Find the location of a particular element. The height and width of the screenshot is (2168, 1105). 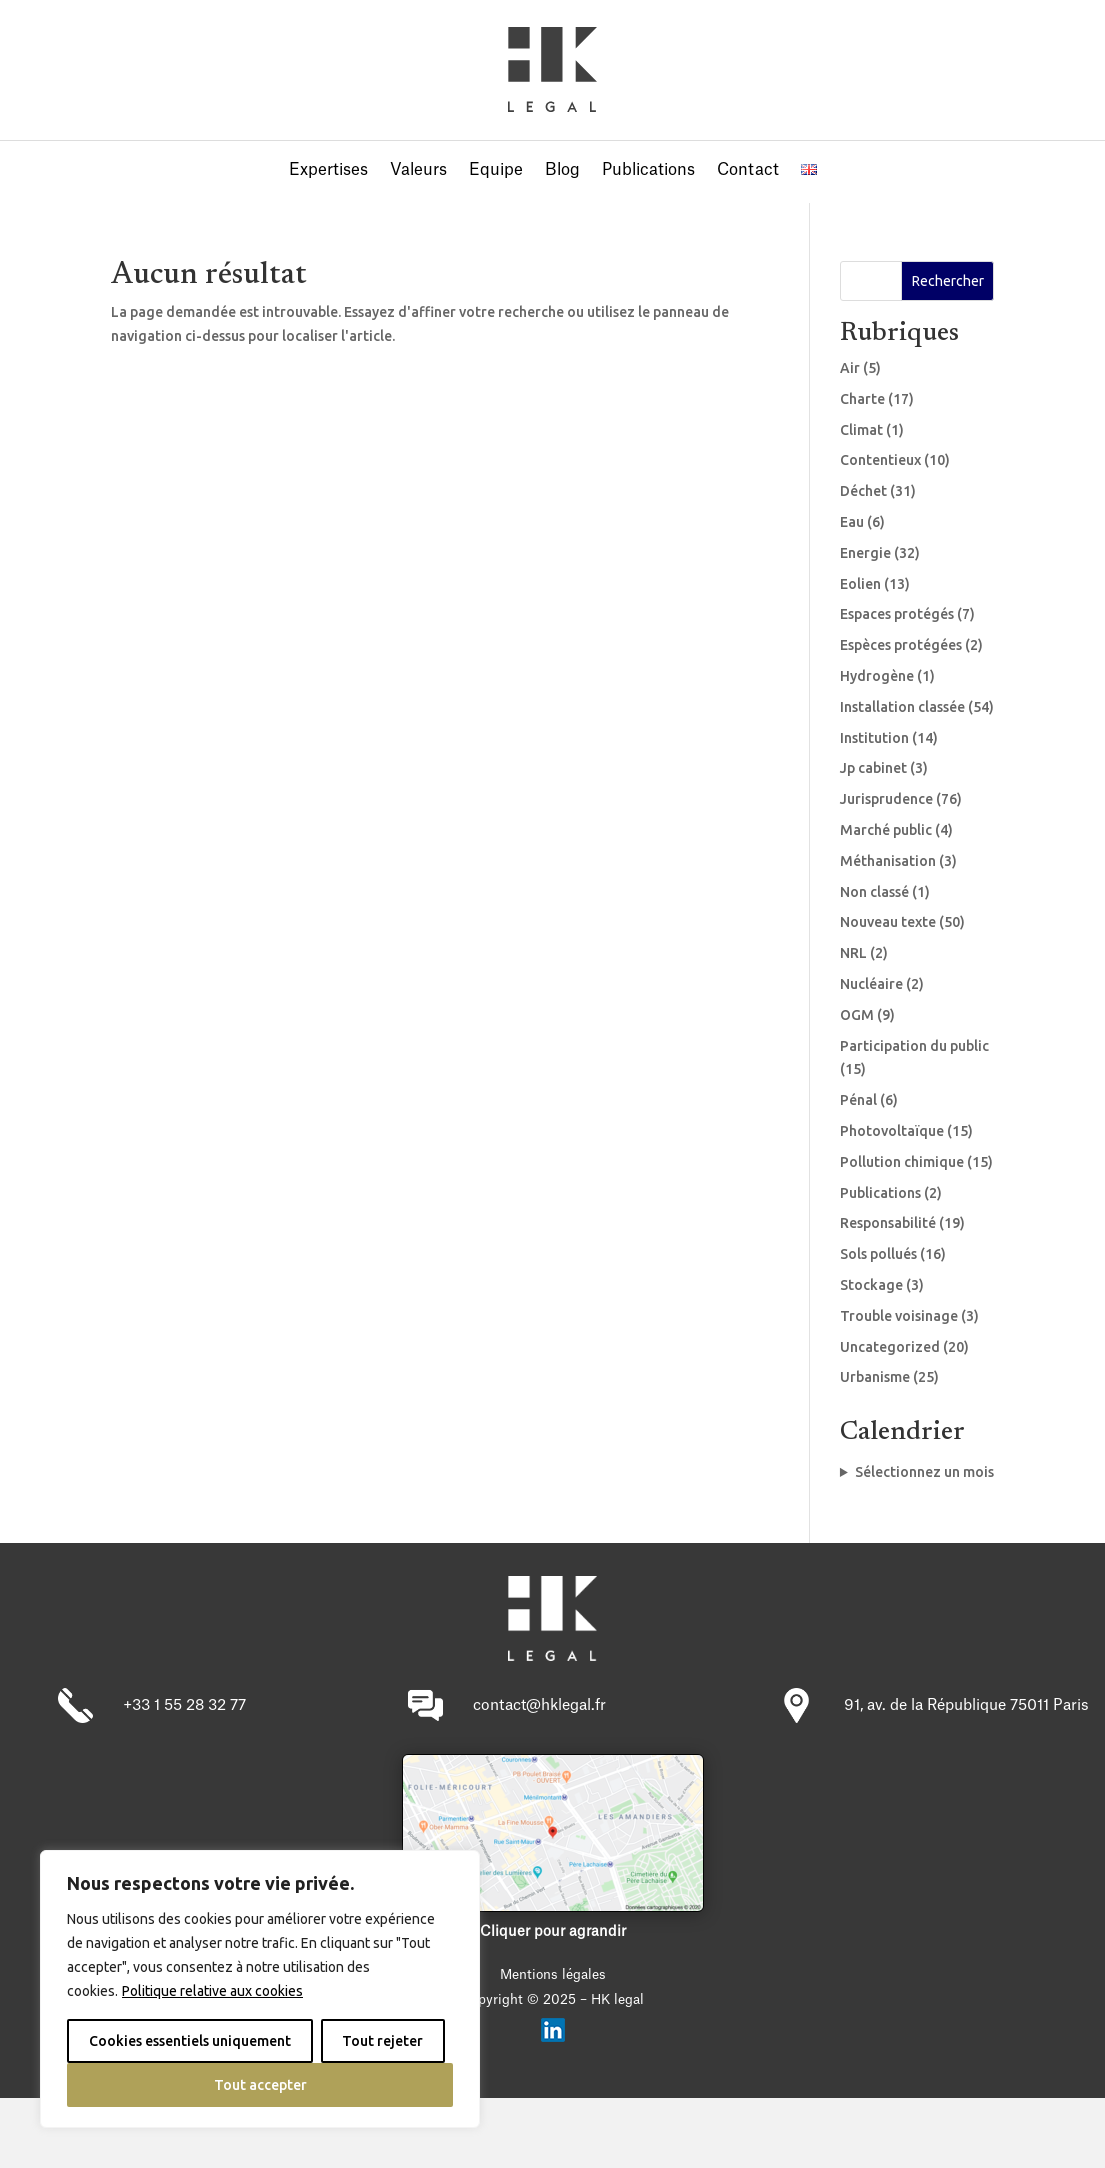

Tout rejeter is located at coordinates (382, 2041).